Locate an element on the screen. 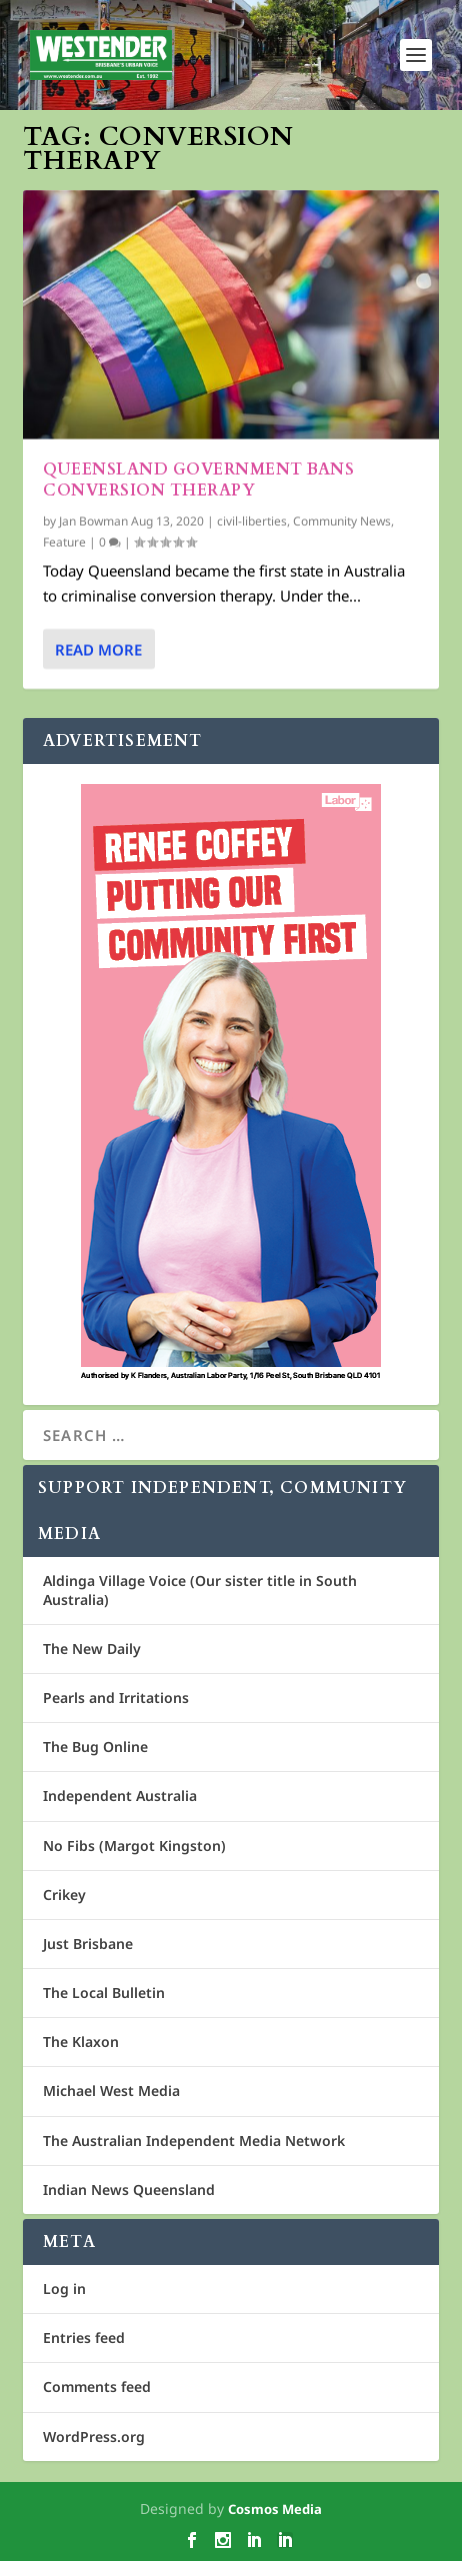 This screenshot has width=462, height=2561. No Fibs (Margot Kingston) is located at coordinates (134, 1845).